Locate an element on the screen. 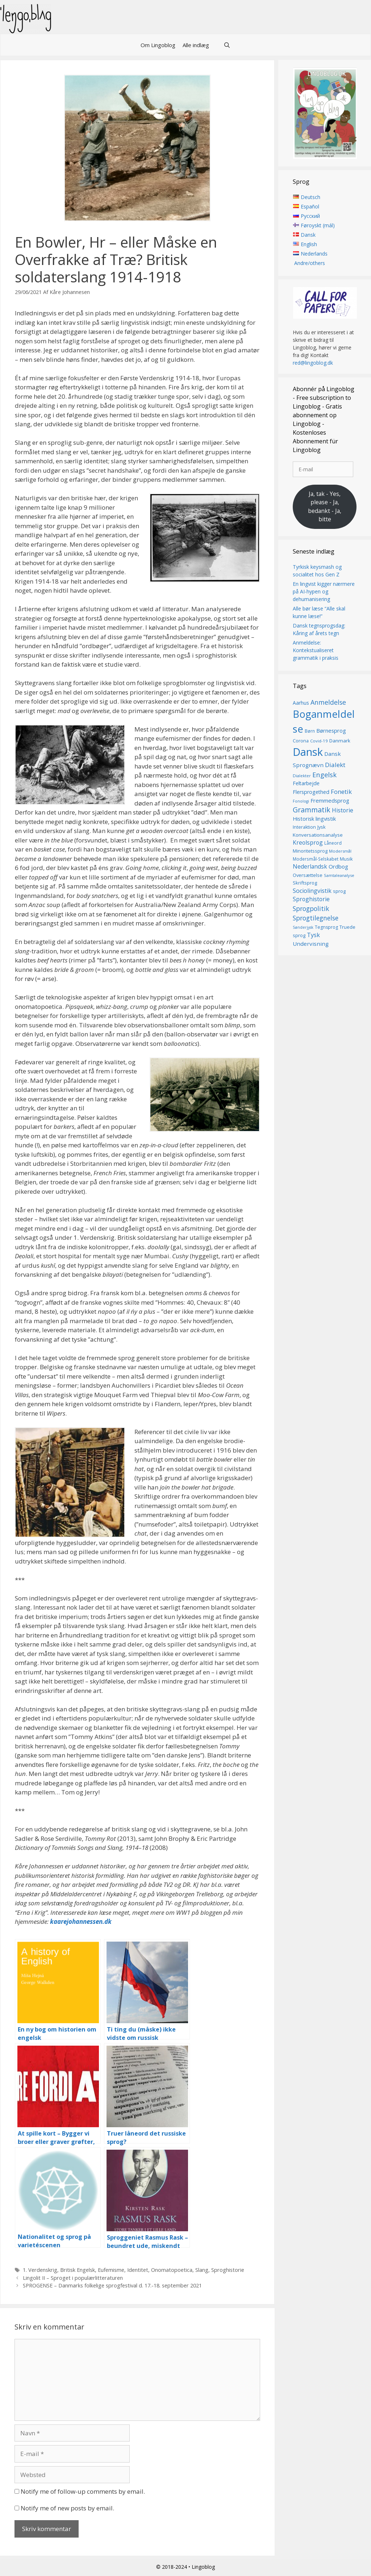 The image size is (371, 2576). Interaktion [Interaktion (15 elementer)] is located at coordinates (304, 827).